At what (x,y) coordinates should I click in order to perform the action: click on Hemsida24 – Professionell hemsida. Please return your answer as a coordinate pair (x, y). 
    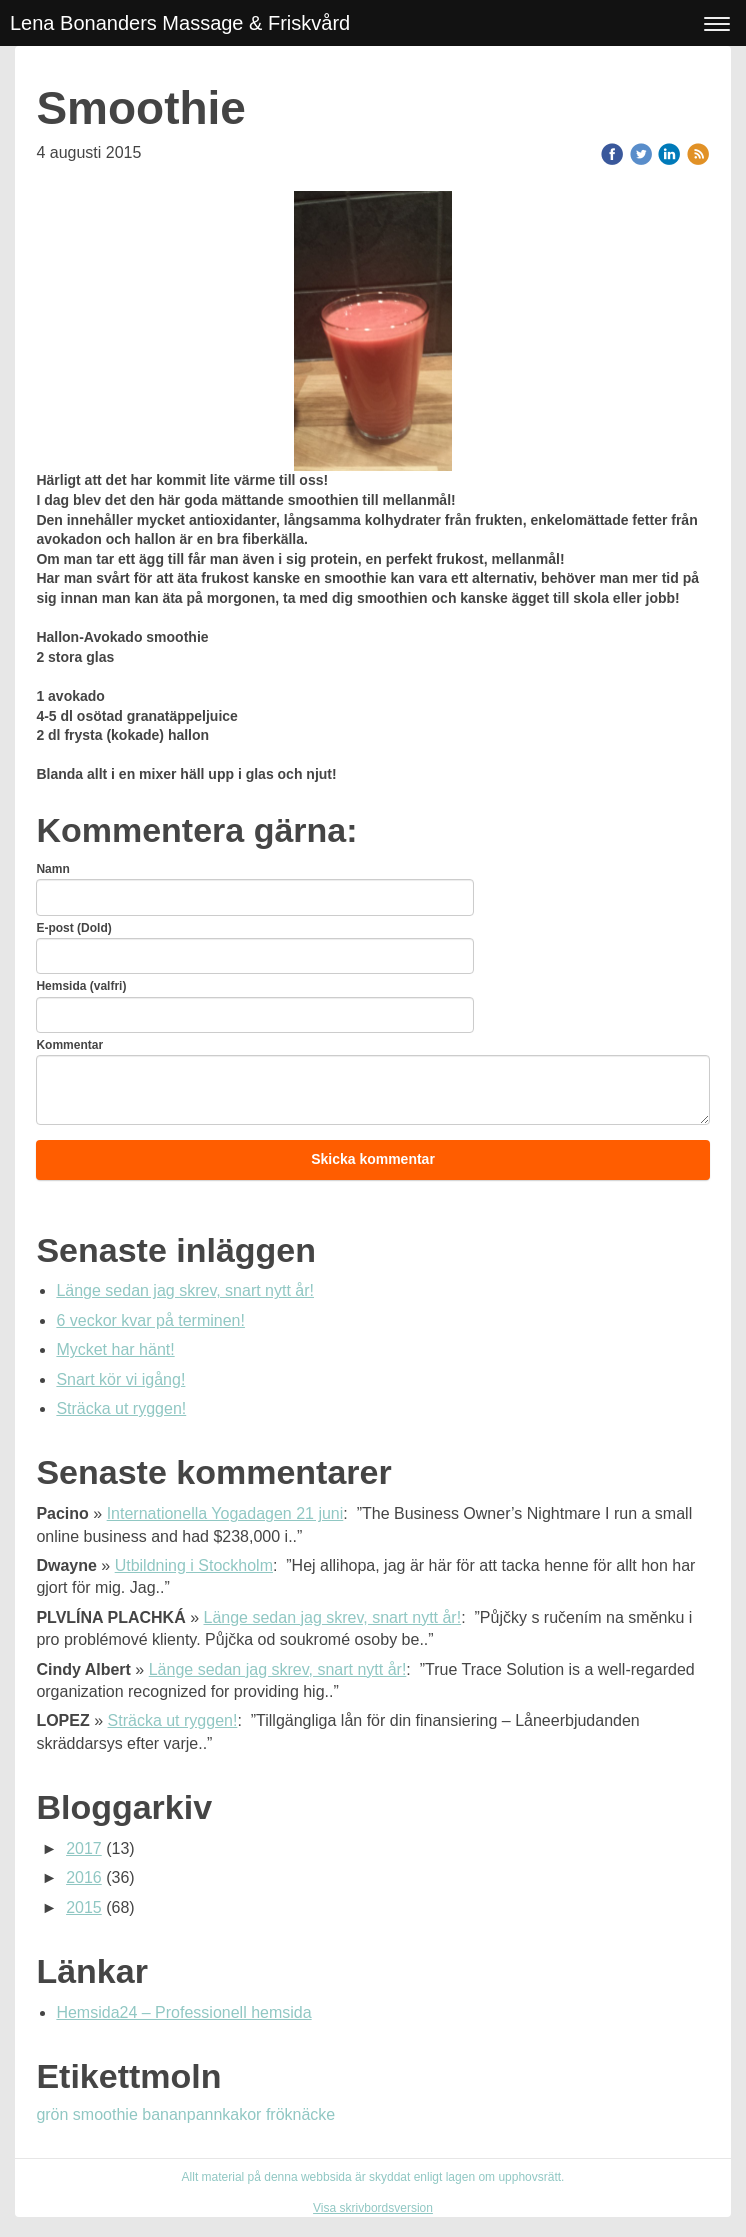
    Looking at the image, I should click on (183, 2012).